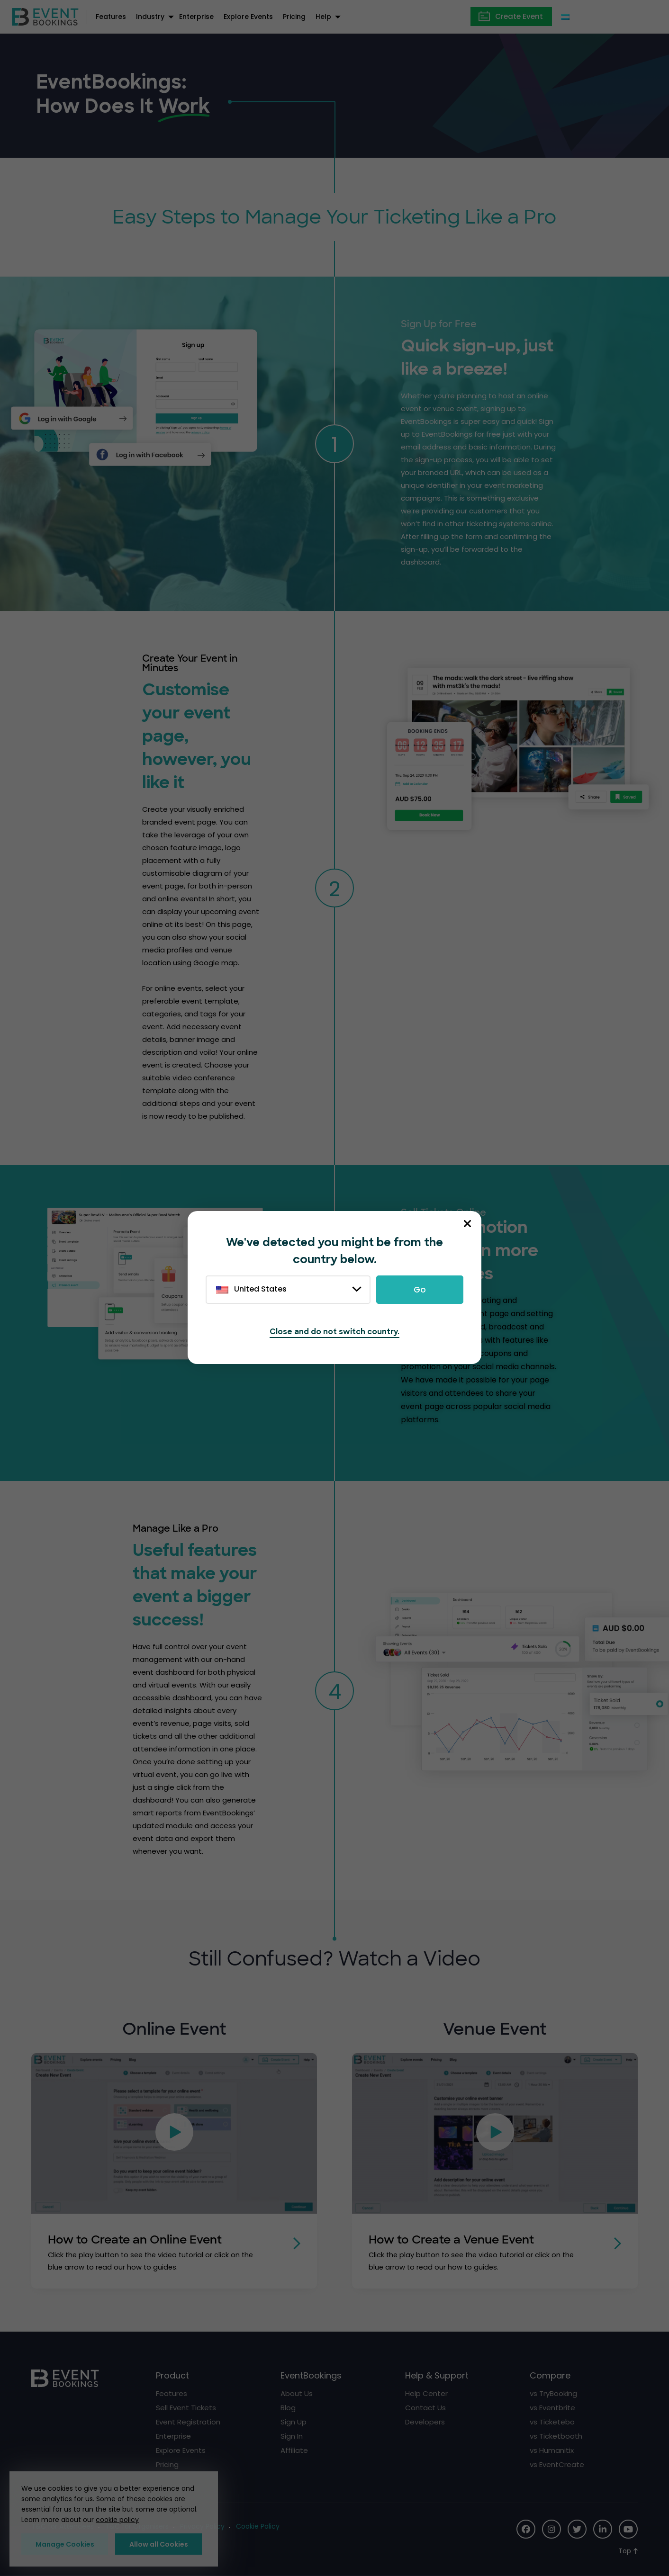  What do you see at coordinates (45, 16) in the screenshot?
I see `[EventBookings]` at bounding box center [45, 16].